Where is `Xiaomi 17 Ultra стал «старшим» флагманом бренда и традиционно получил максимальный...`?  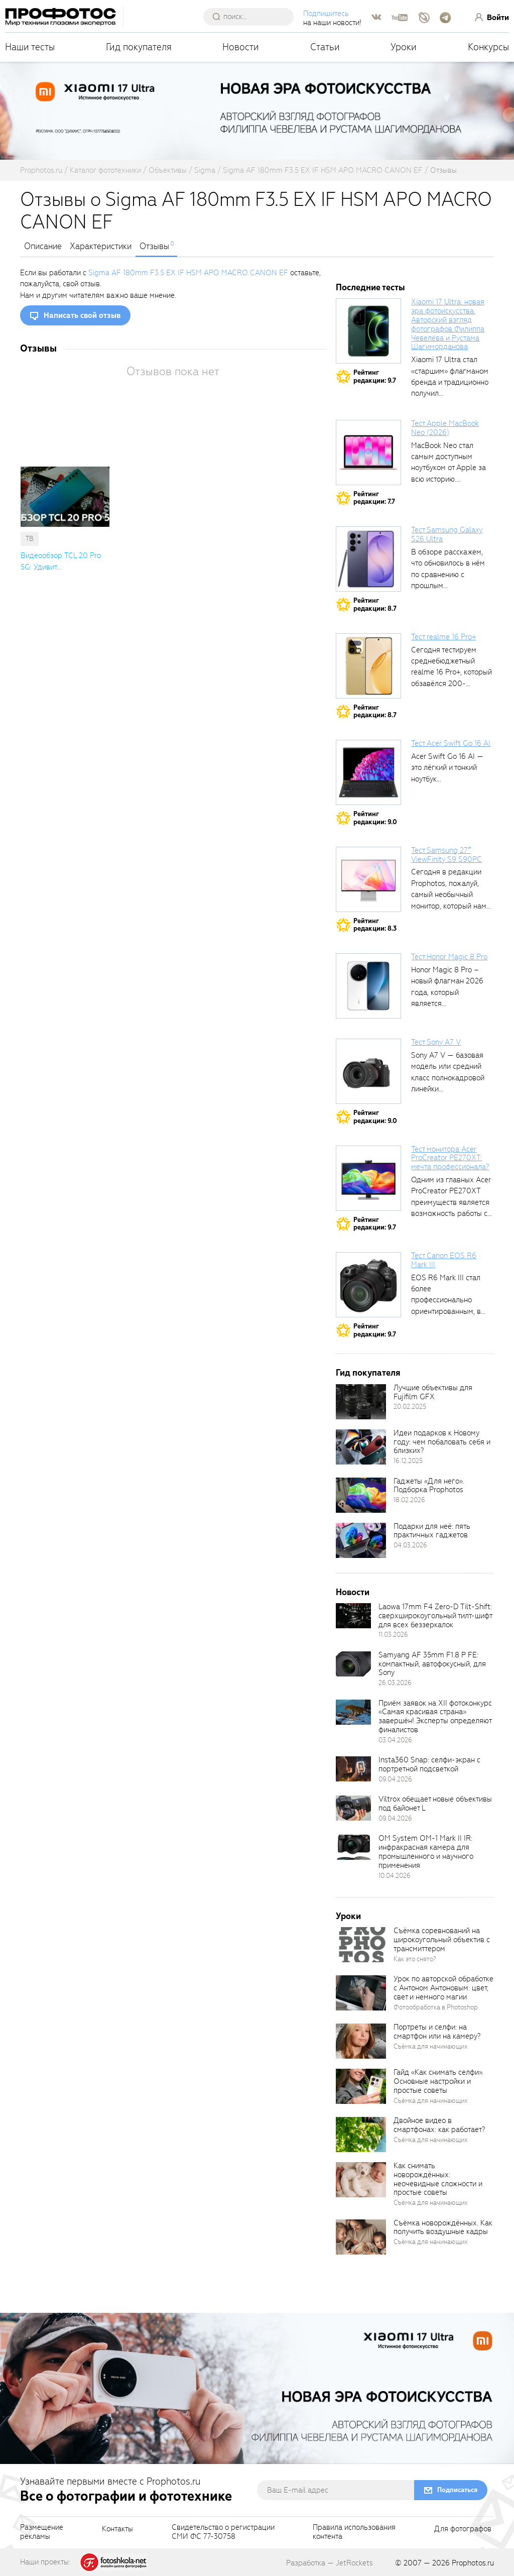
Xiaomi 17 Ultra стал «старшим» флагманом бренда и традиционно получил максимальный... is located at coordinates (449, 382).